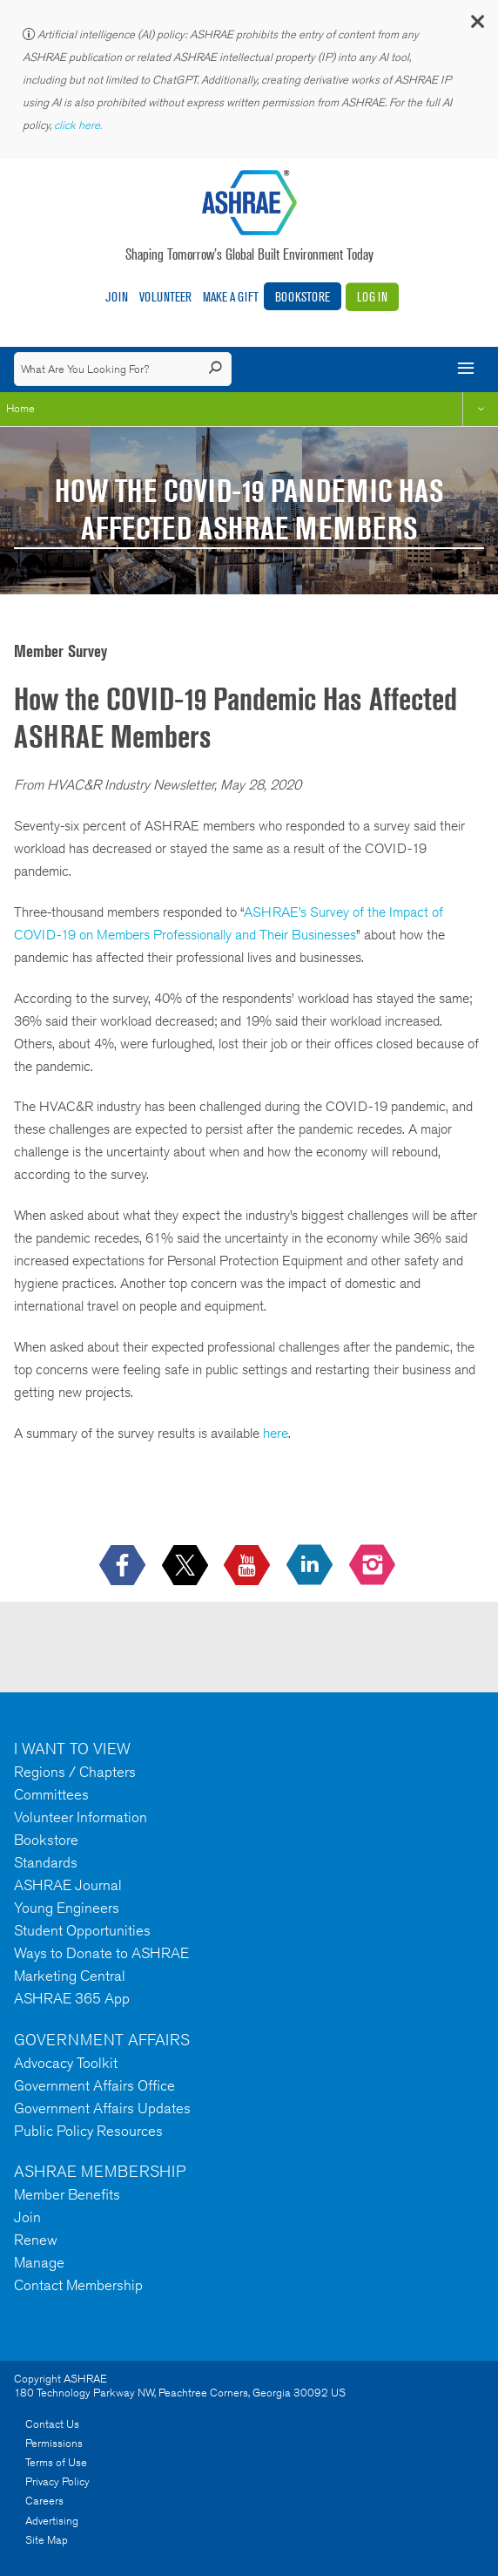  Describe the element at coordinates (46, 2539) in the screenshot. I see `Site Map` at that location.